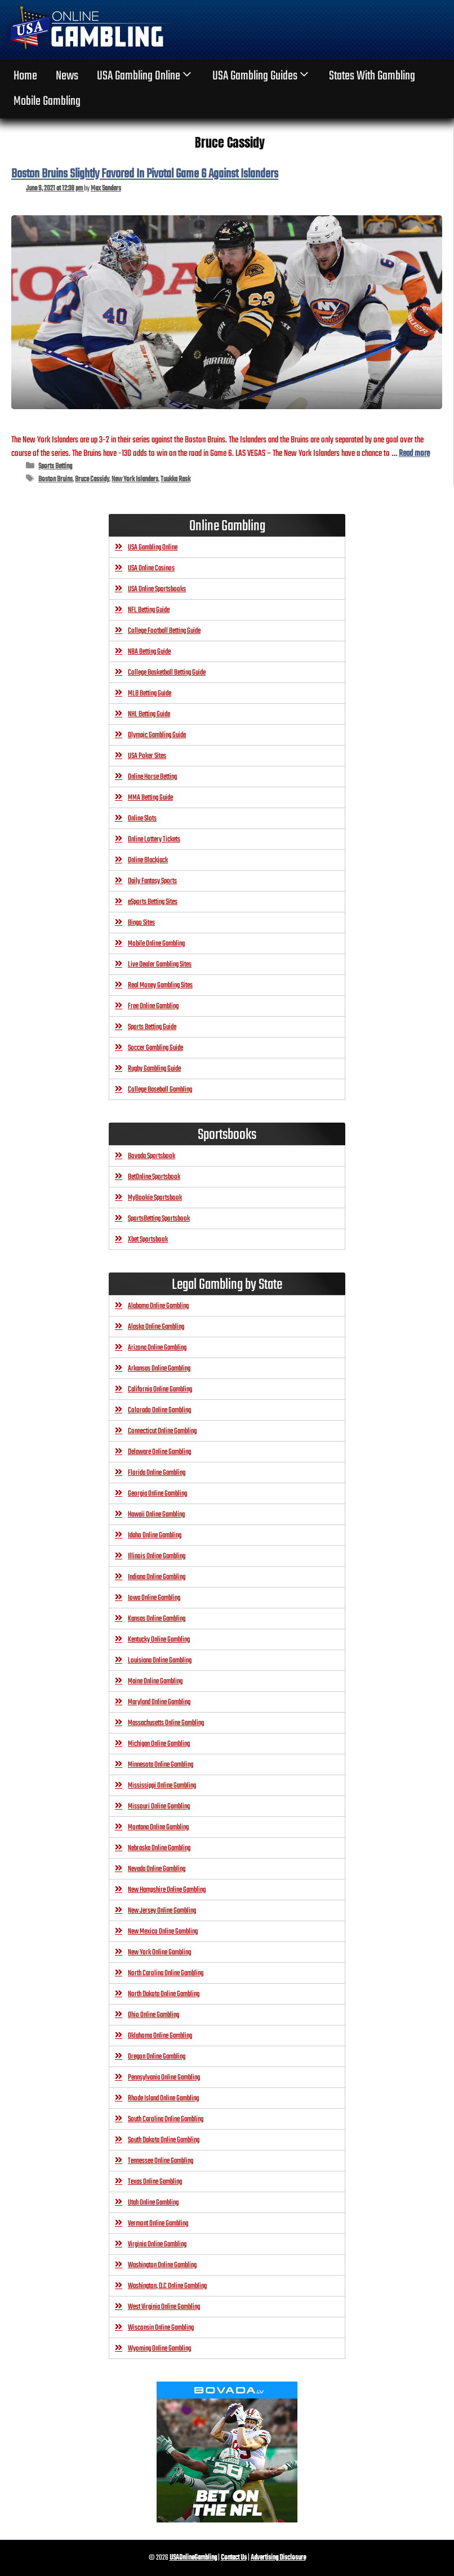 The width and height of the screenshot is (454, 2576). What do you see at coordinates (156, 944) in the screenshot?
I see `Mobile Online Gambling` at bounding box center [156, 944].